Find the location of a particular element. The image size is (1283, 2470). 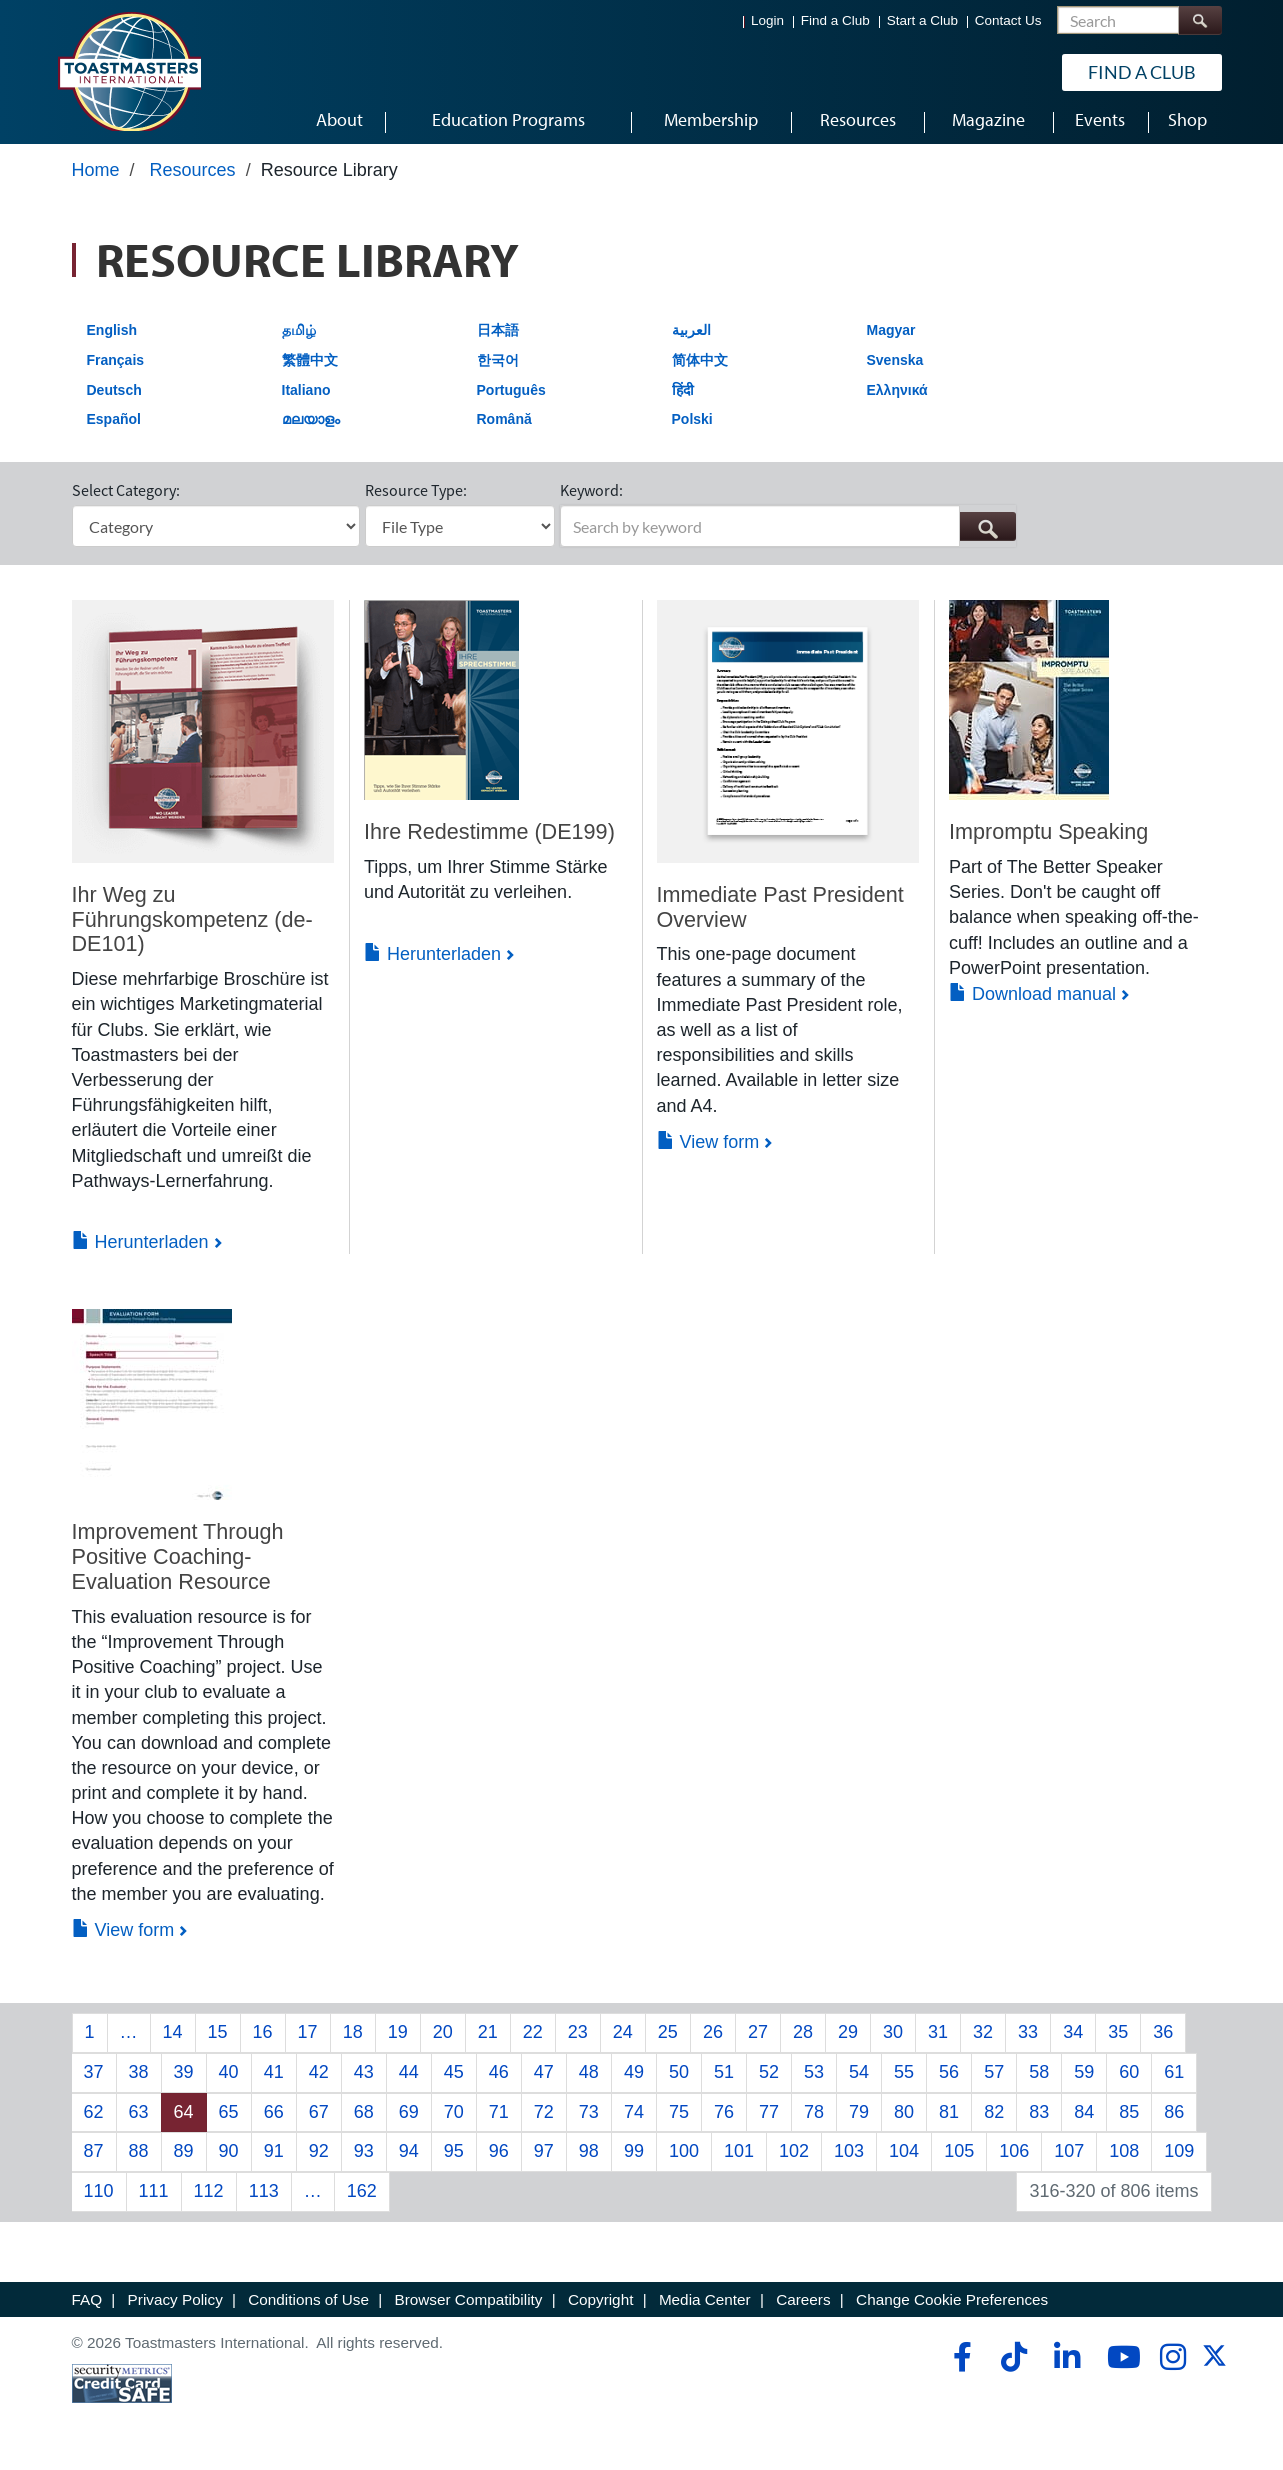

FAQ is located at coordinates (87, 2306).